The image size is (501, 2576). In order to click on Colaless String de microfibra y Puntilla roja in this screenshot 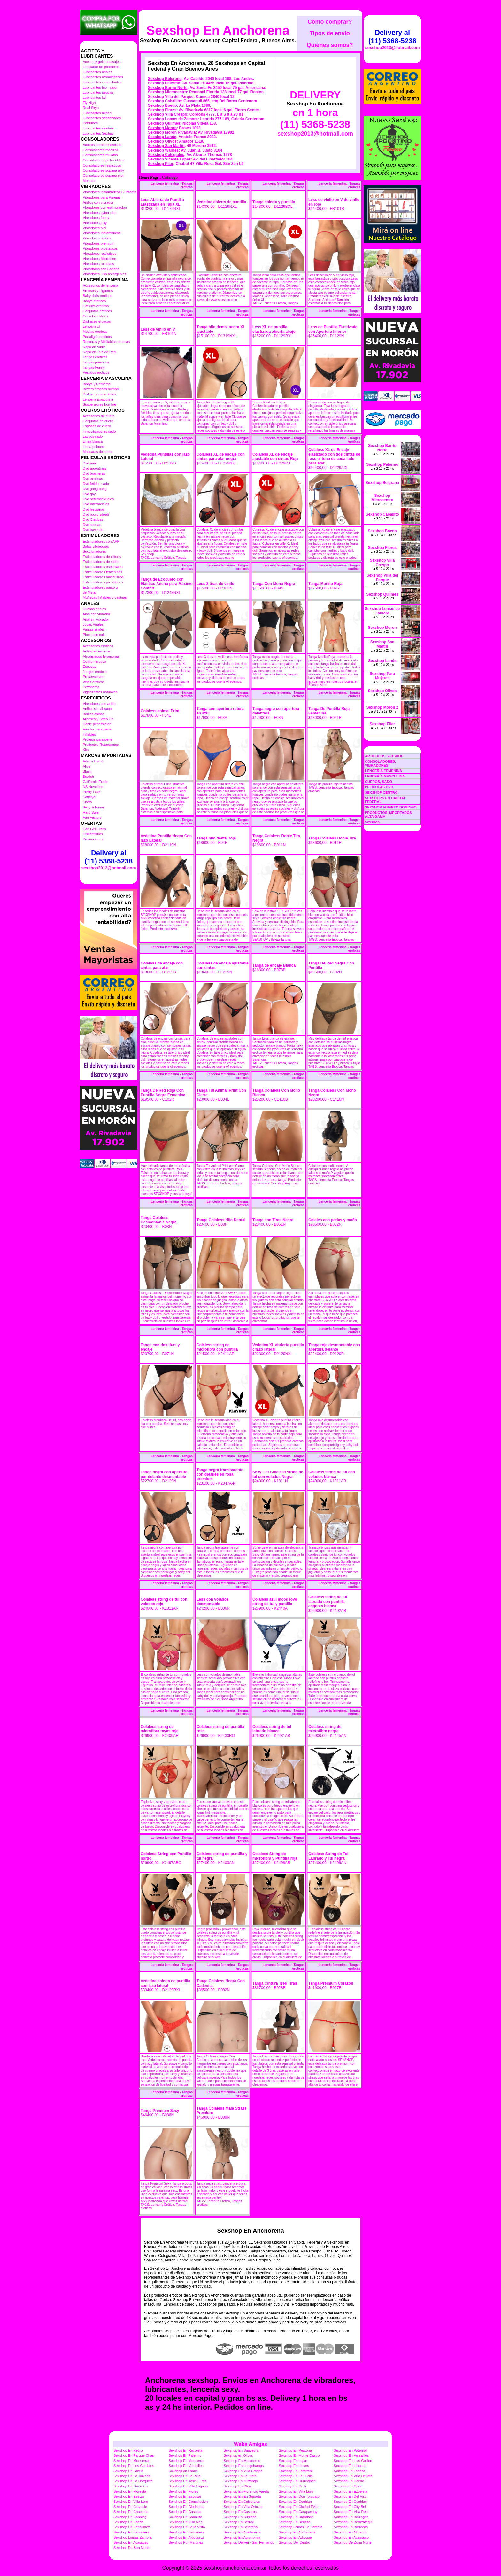, I will do `click(274, 1856)`.